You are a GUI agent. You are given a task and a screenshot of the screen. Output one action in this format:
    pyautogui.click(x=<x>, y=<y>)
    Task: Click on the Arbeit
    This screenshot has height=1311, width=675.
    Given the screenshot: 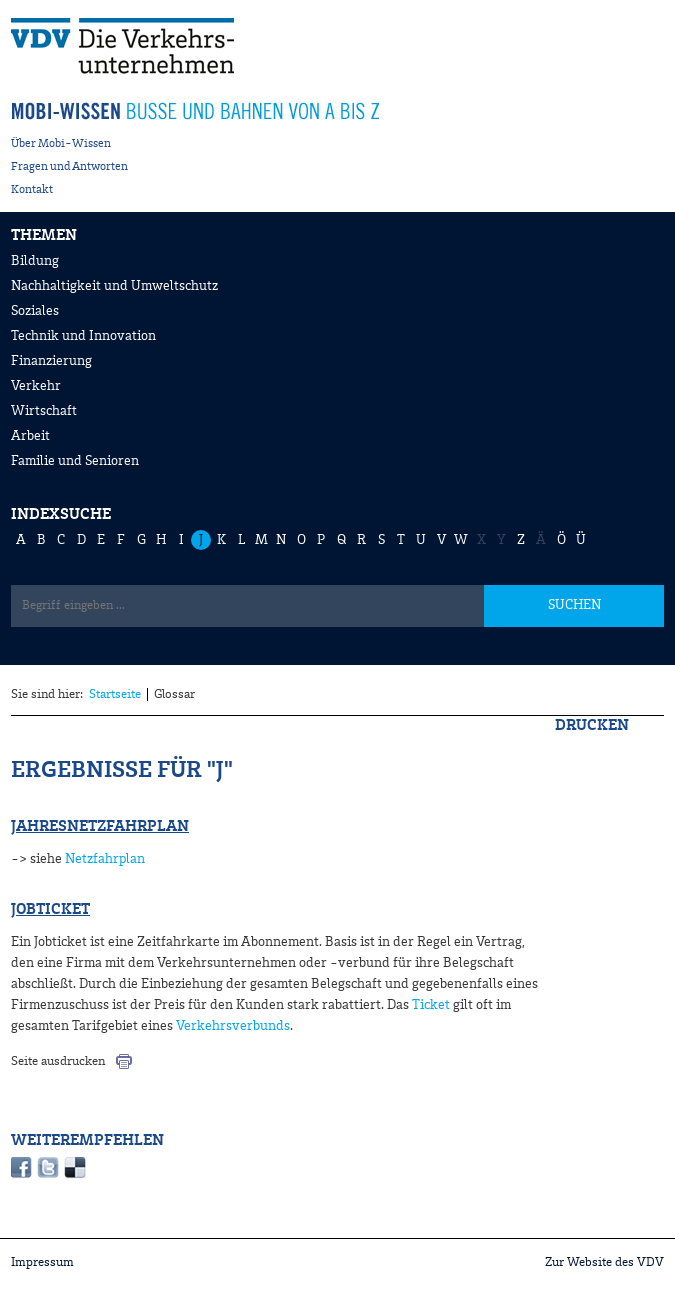 What is the action you would take?
    pyautogui.click(x=30, y=436)
    